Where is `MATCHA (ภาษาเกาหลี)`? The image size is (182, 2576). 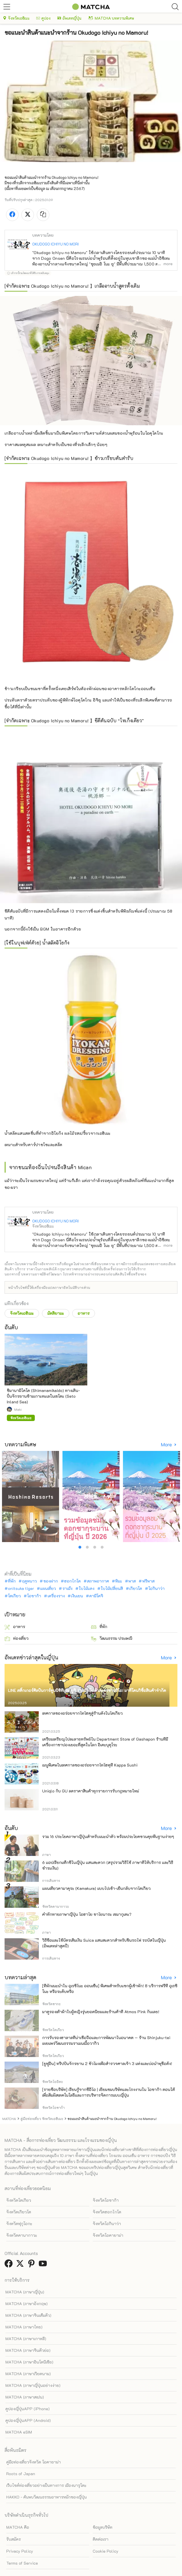
MATCHA (ภาษาเกาหลี) is located at coordinates (25, 2338).